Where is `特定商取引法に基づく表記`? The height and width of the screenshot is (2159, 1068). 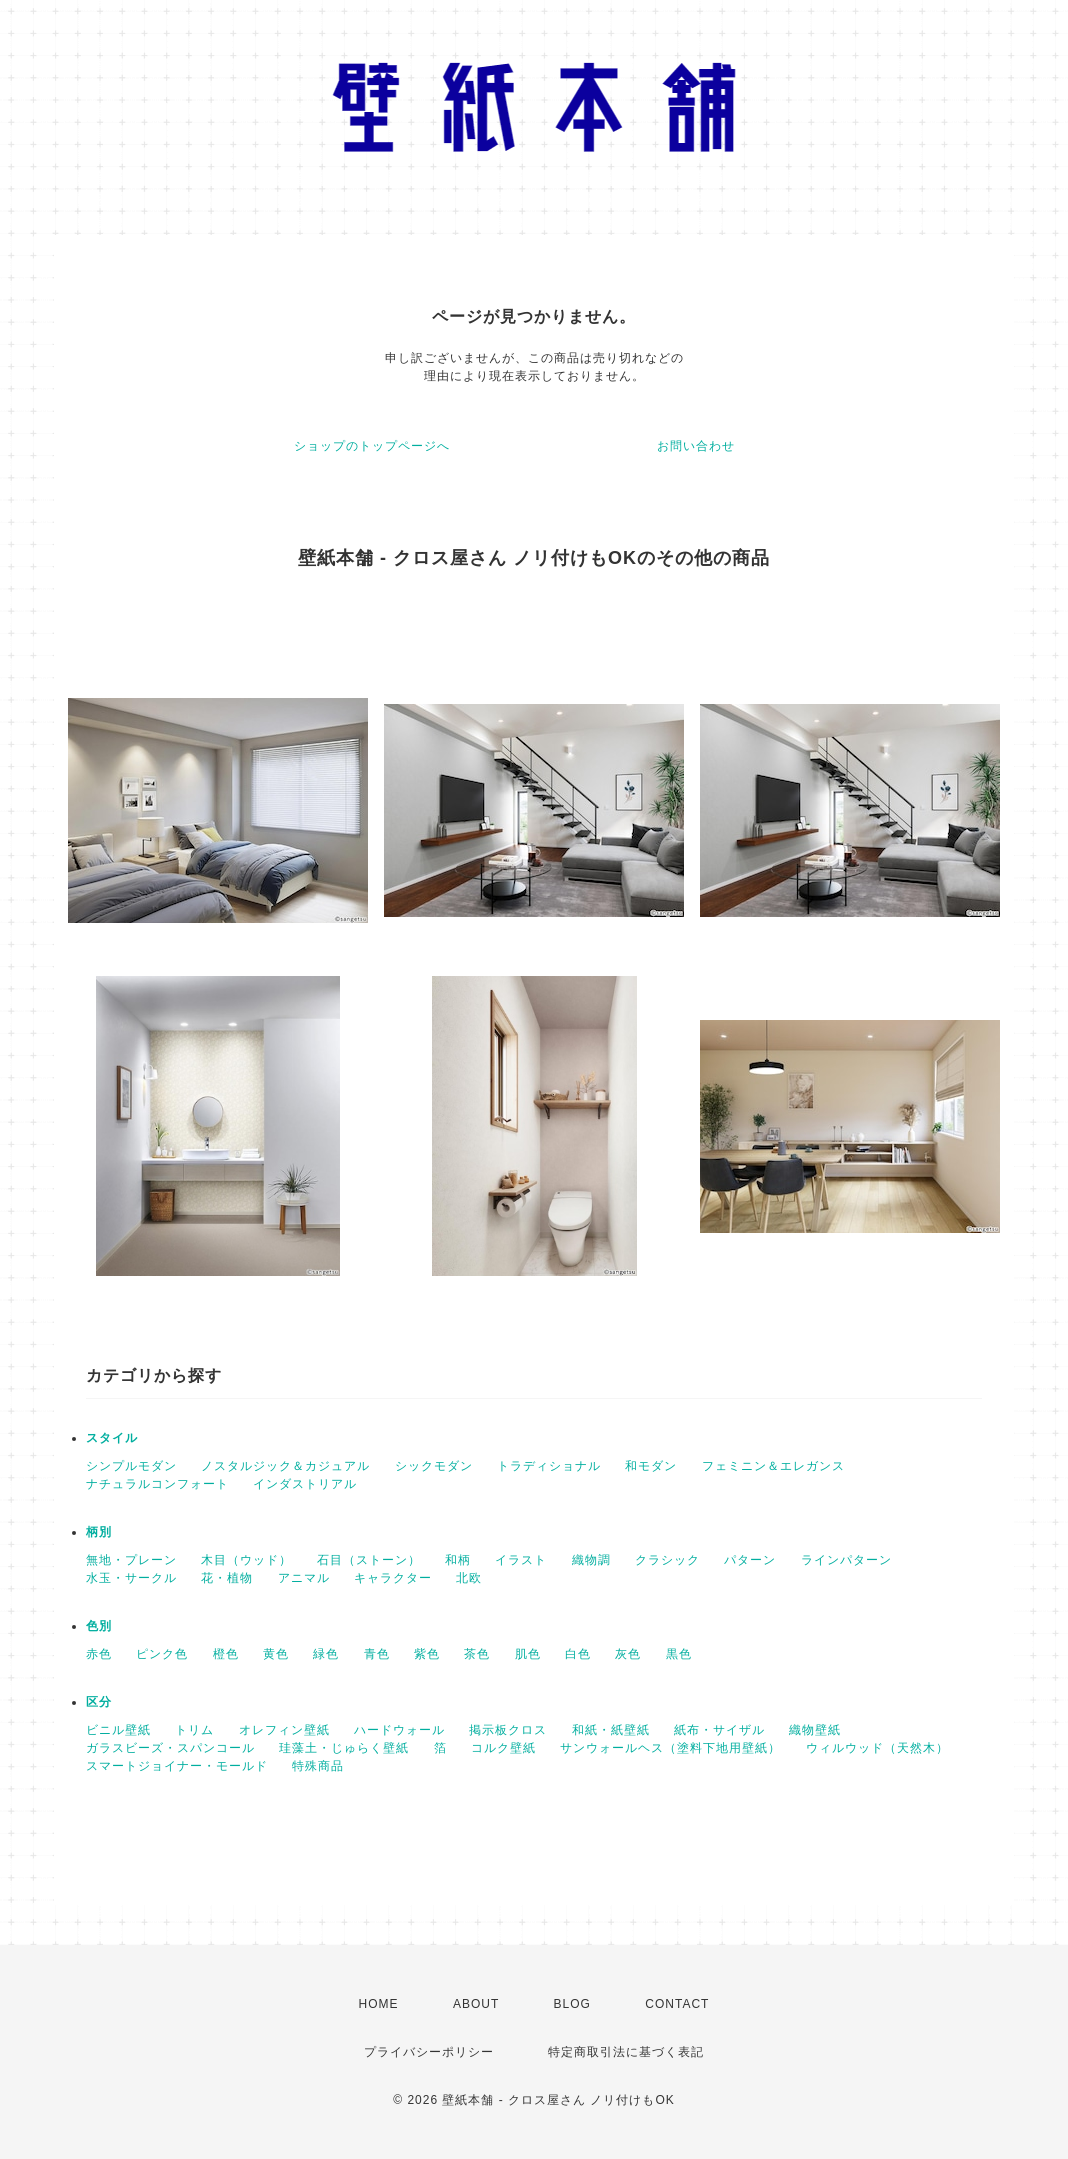
特定商取引法に基づく表記 is located at coordinates (626, 2052).